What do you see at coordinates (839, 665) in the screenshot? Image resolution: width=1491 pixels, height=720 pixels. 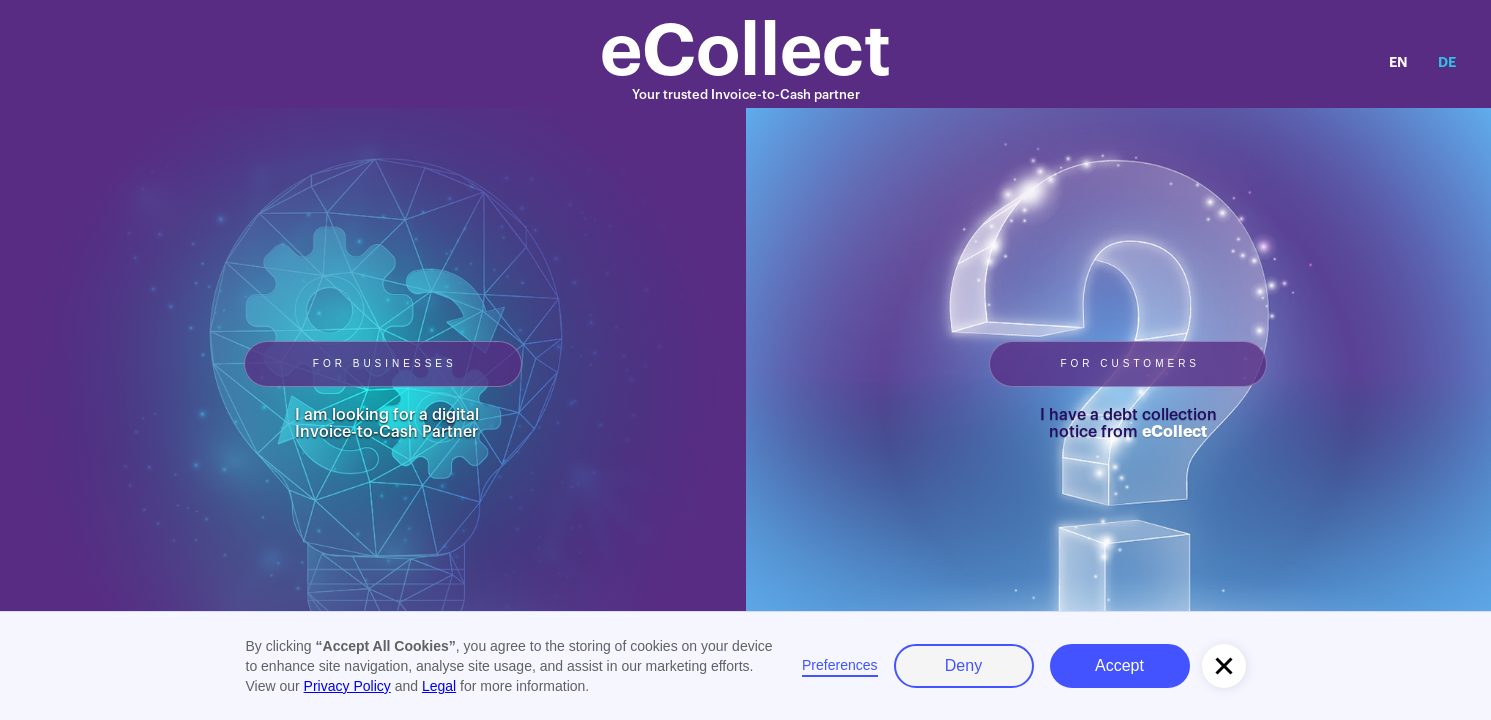 I see `Preferences [button]` at bounding box center [839, 665].